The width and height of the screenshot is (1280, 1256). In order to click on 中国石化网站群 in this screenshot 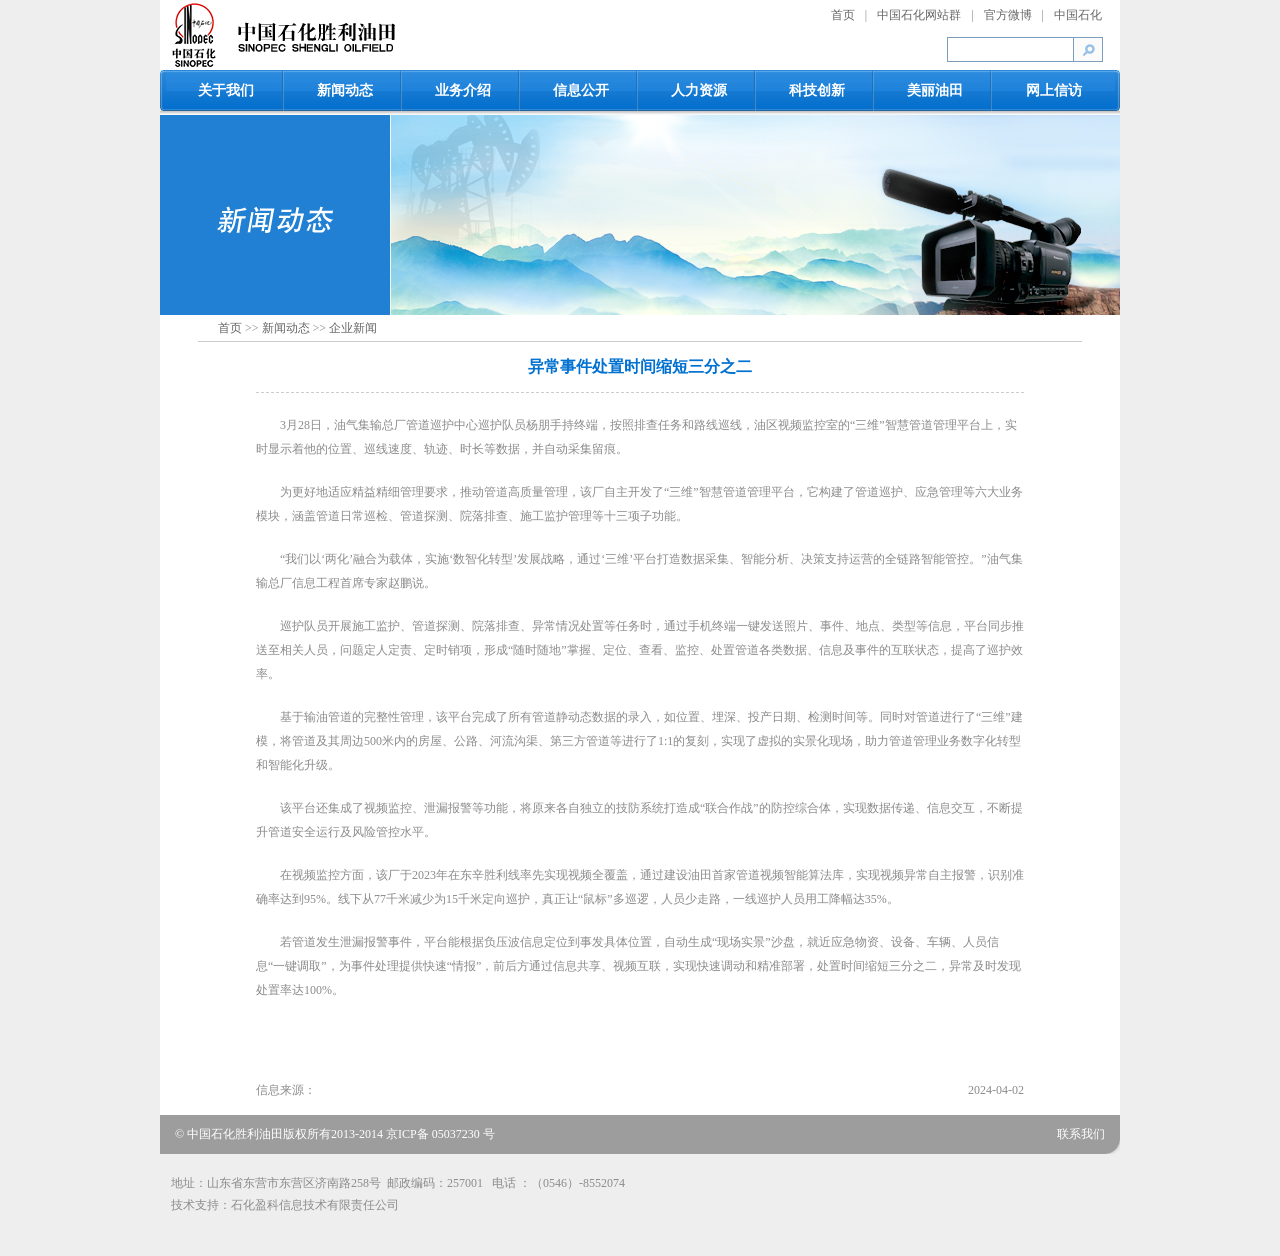, I will do `click(919, 15)`.